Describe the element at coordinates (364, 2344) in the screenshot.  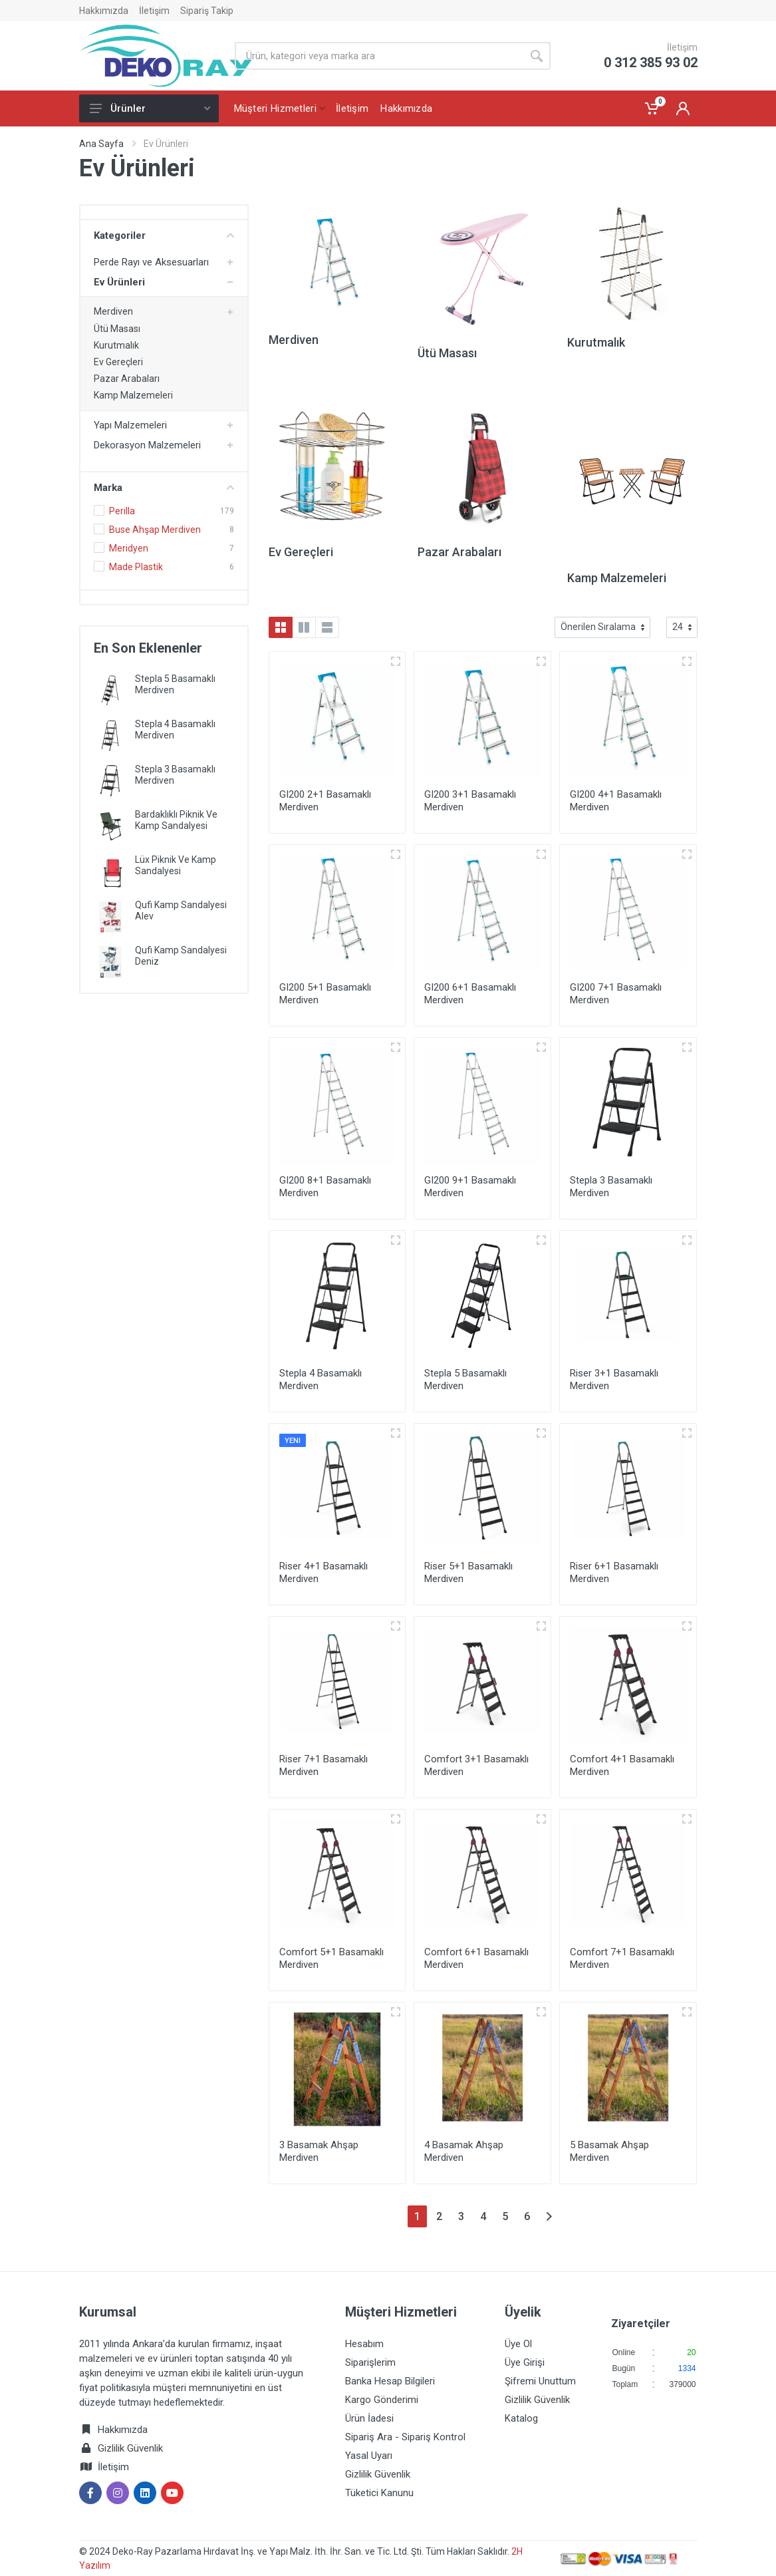
I see `Hesabım` at that location.